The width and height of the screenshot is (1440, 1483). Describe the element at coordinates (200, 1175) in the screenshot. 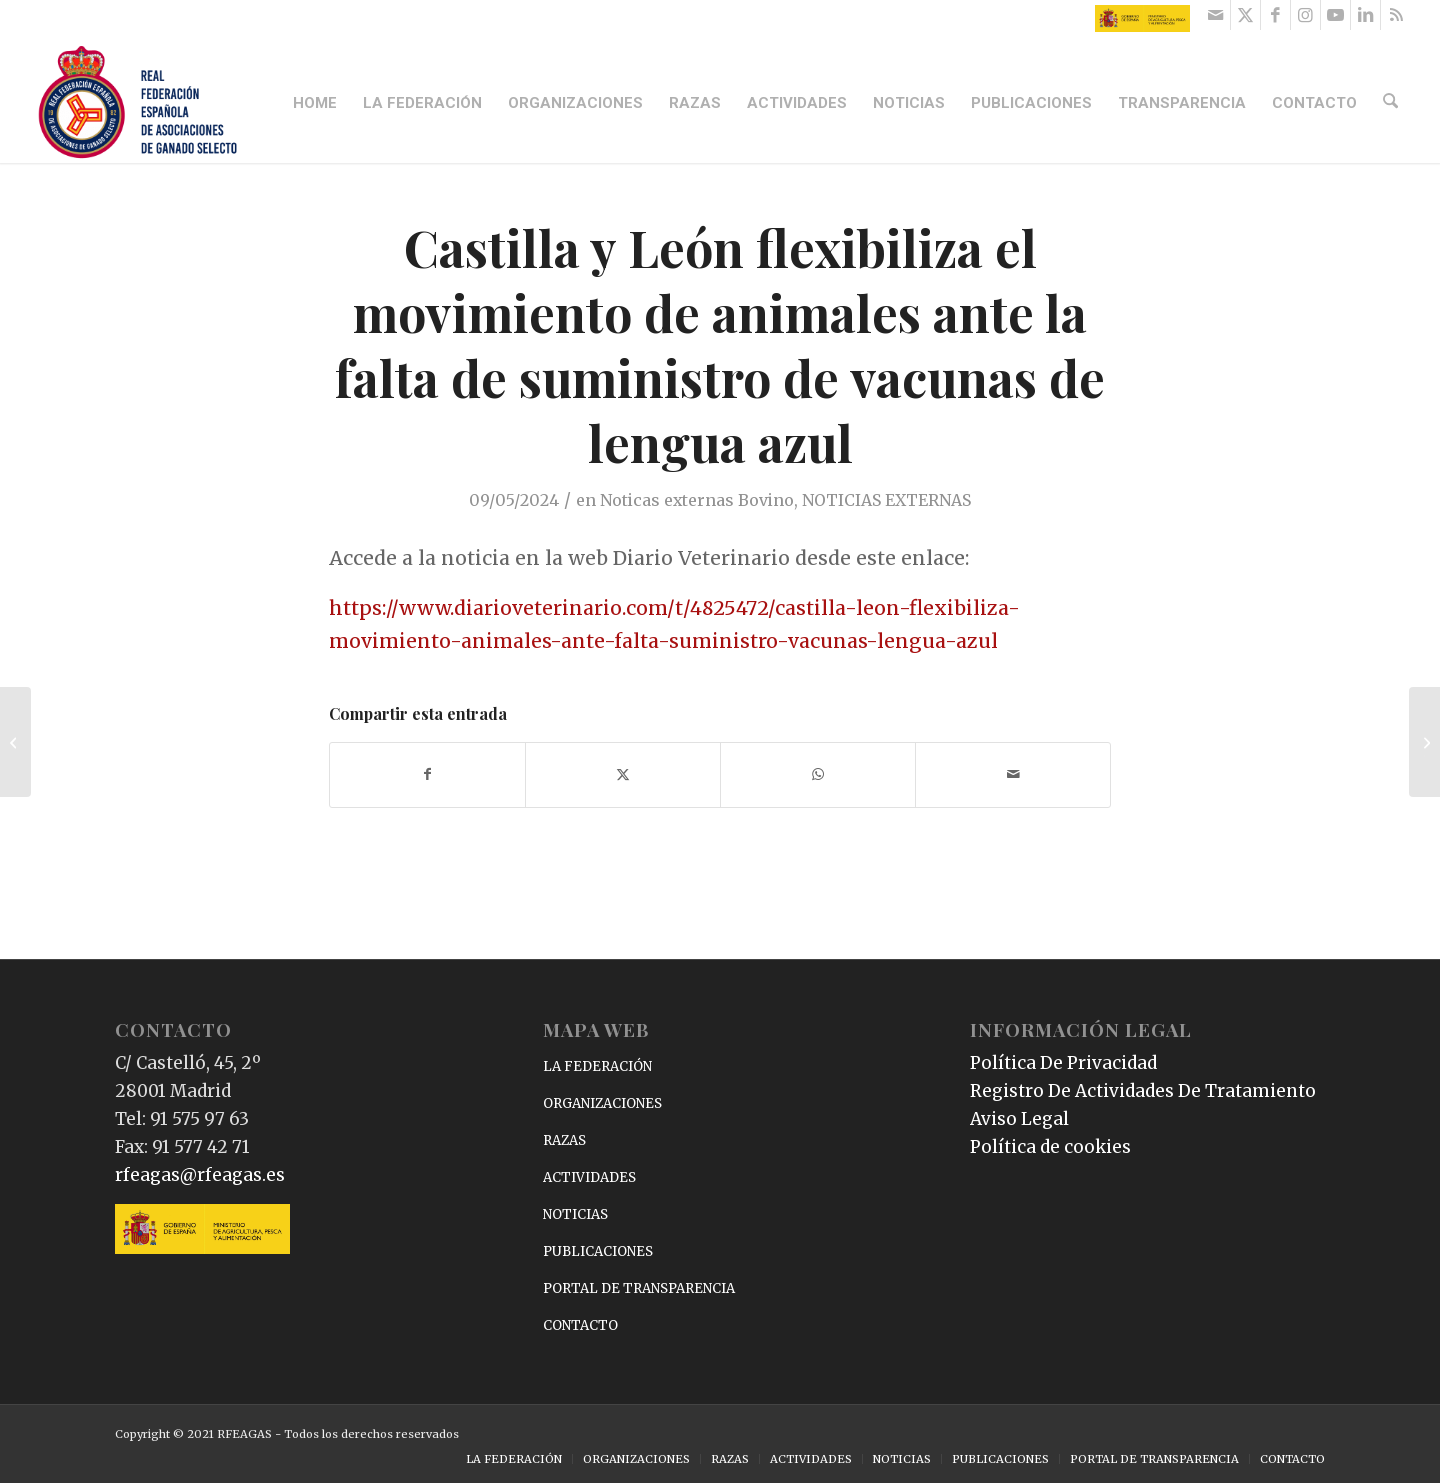

I see `rfeagas@rfeagas.es` at that location.